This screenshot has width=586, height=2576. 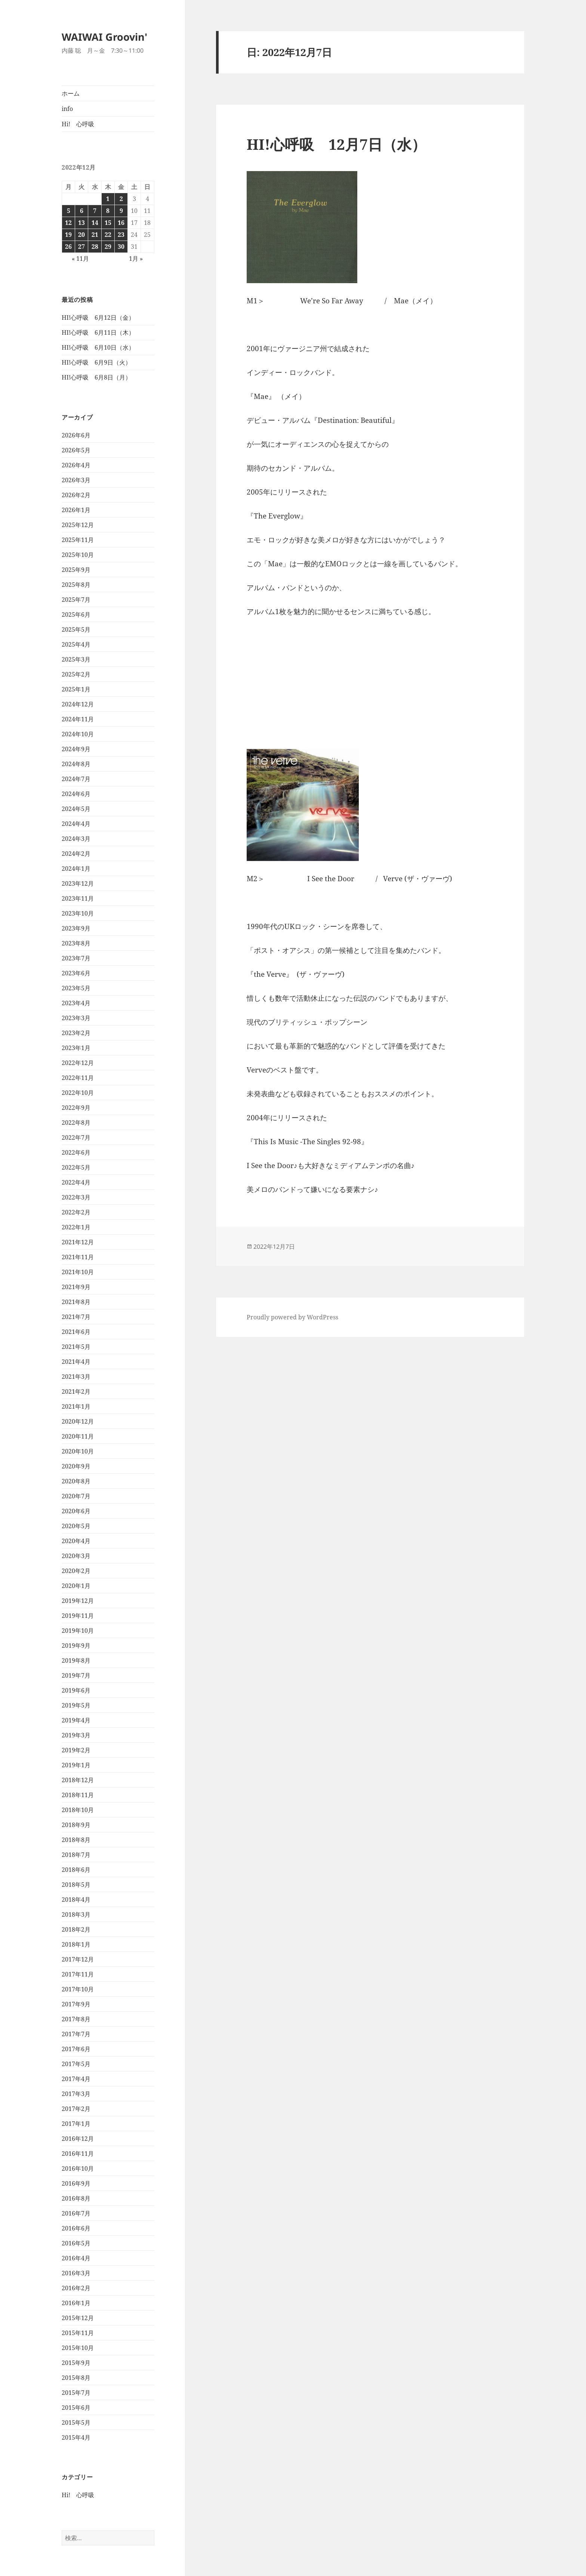 I want to click on 2019年4月, so click(x=76, y=1720).